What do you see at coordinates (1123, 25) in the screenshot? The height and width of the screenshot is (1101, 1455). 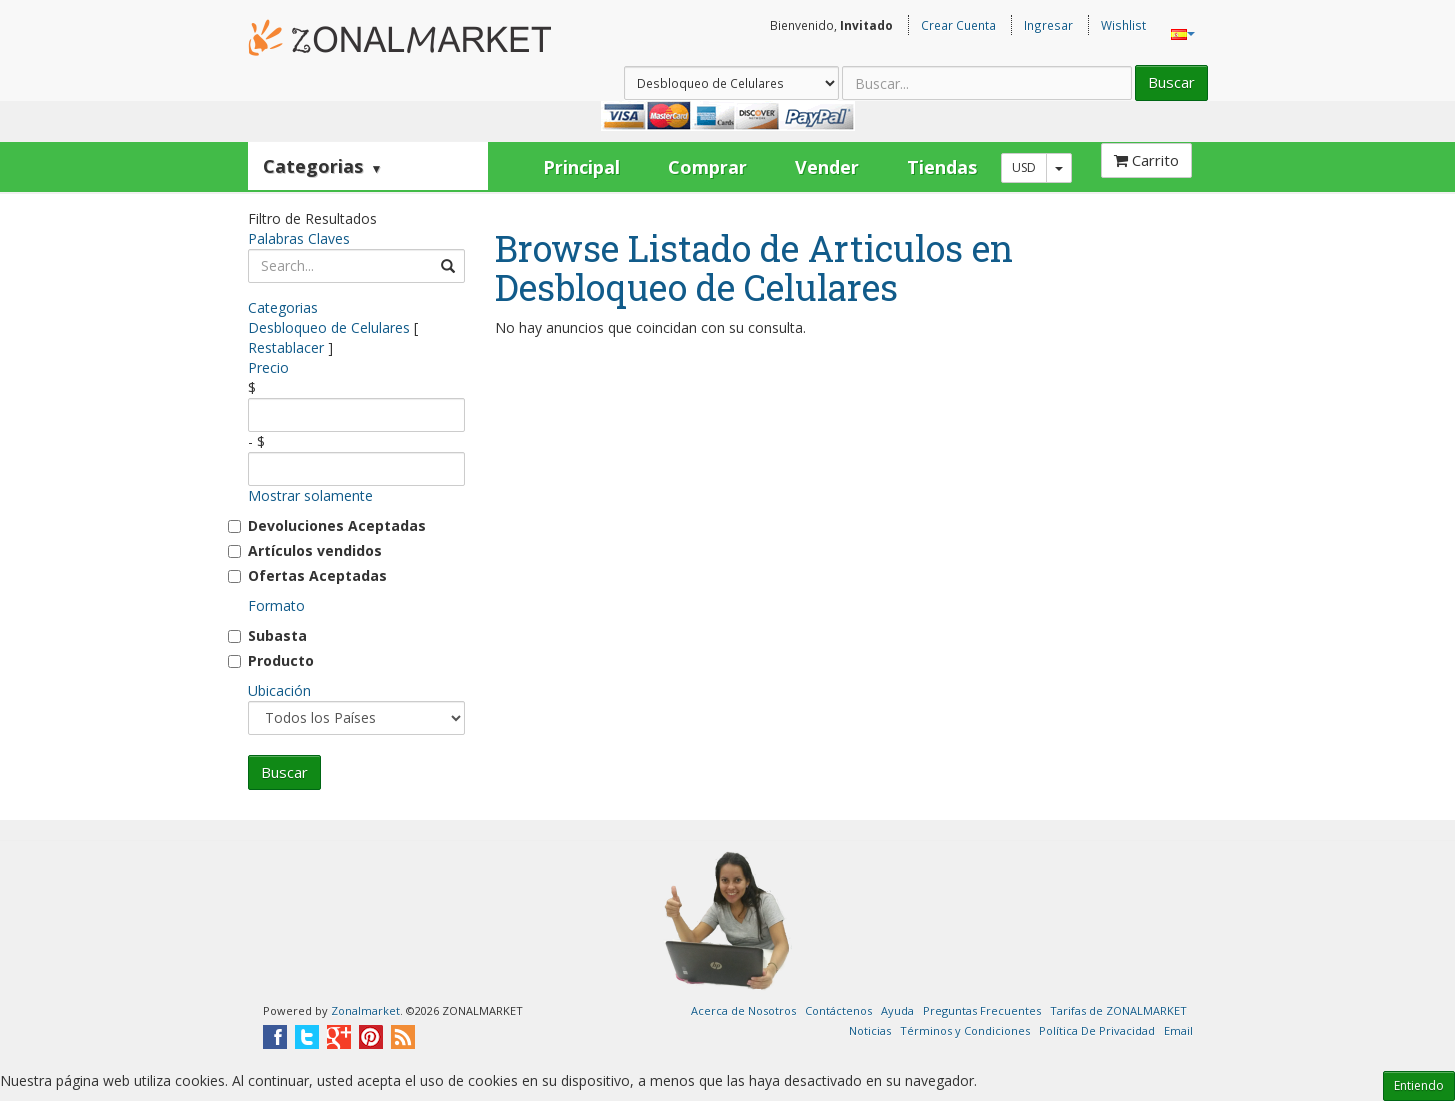 I see `Wishlist` at bounding box center [1123, 25].